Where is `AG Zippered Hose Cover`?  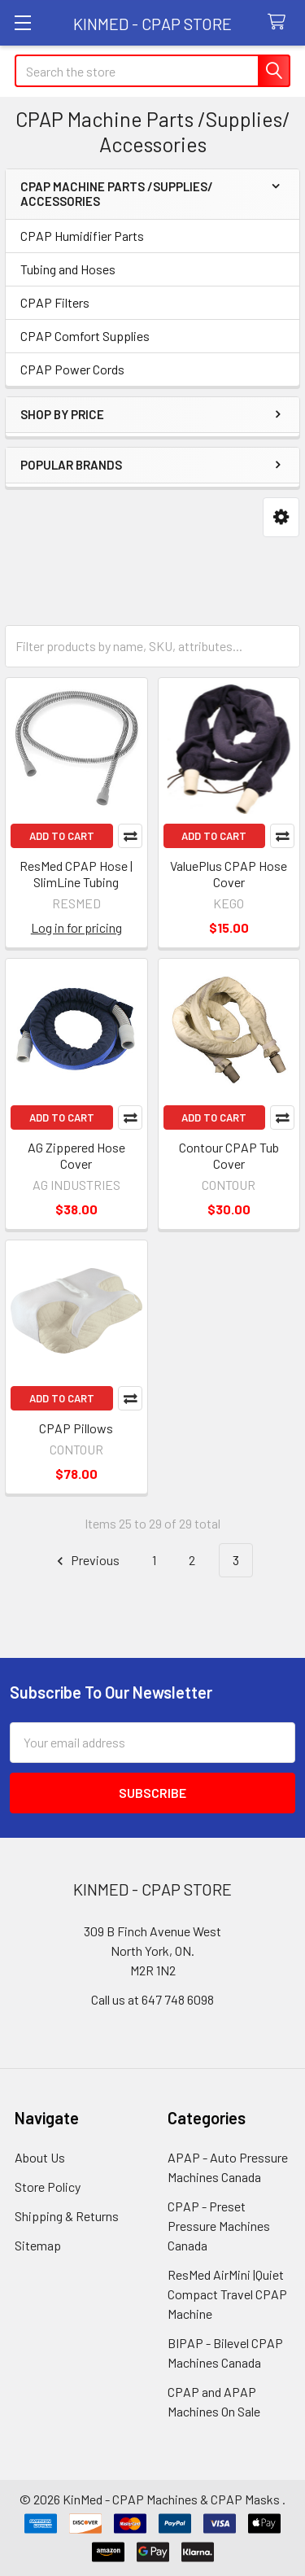
AG Zippered Hose Cover is located at coordinates (76, 1155).